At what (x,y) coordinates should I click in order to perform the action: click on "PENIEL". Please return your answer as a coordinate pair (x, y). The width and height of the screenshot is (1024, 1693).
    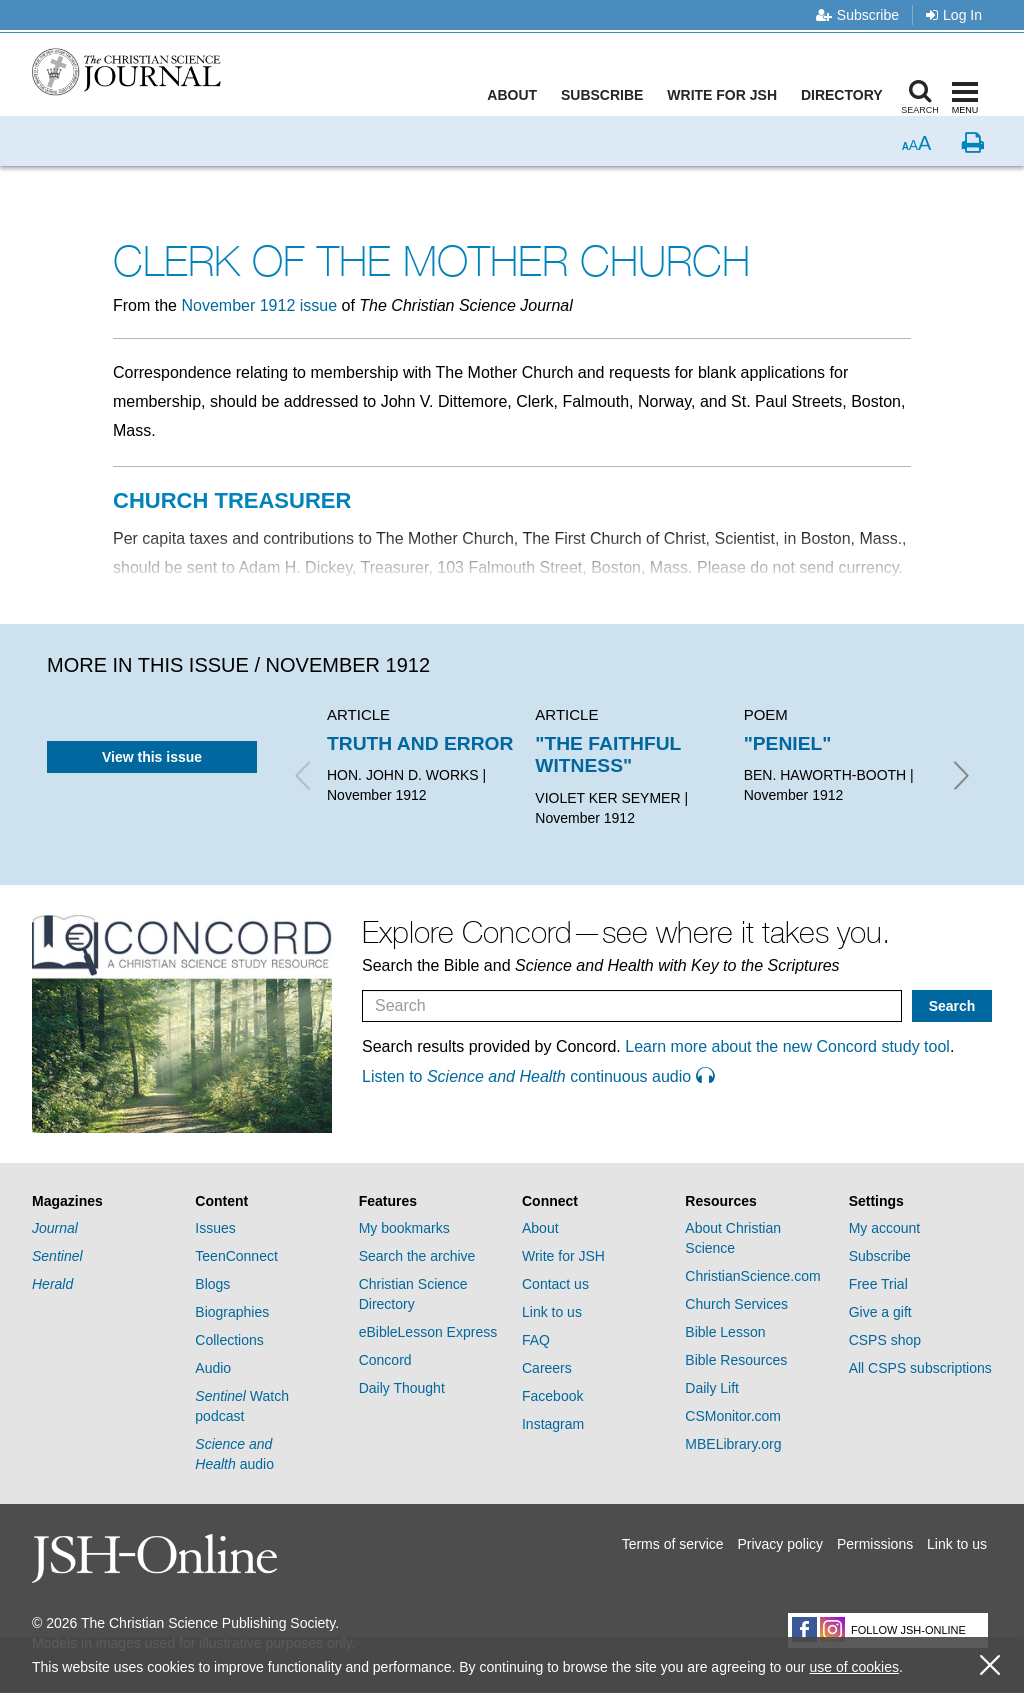
    Looking at the image, I should click on (788, 743).